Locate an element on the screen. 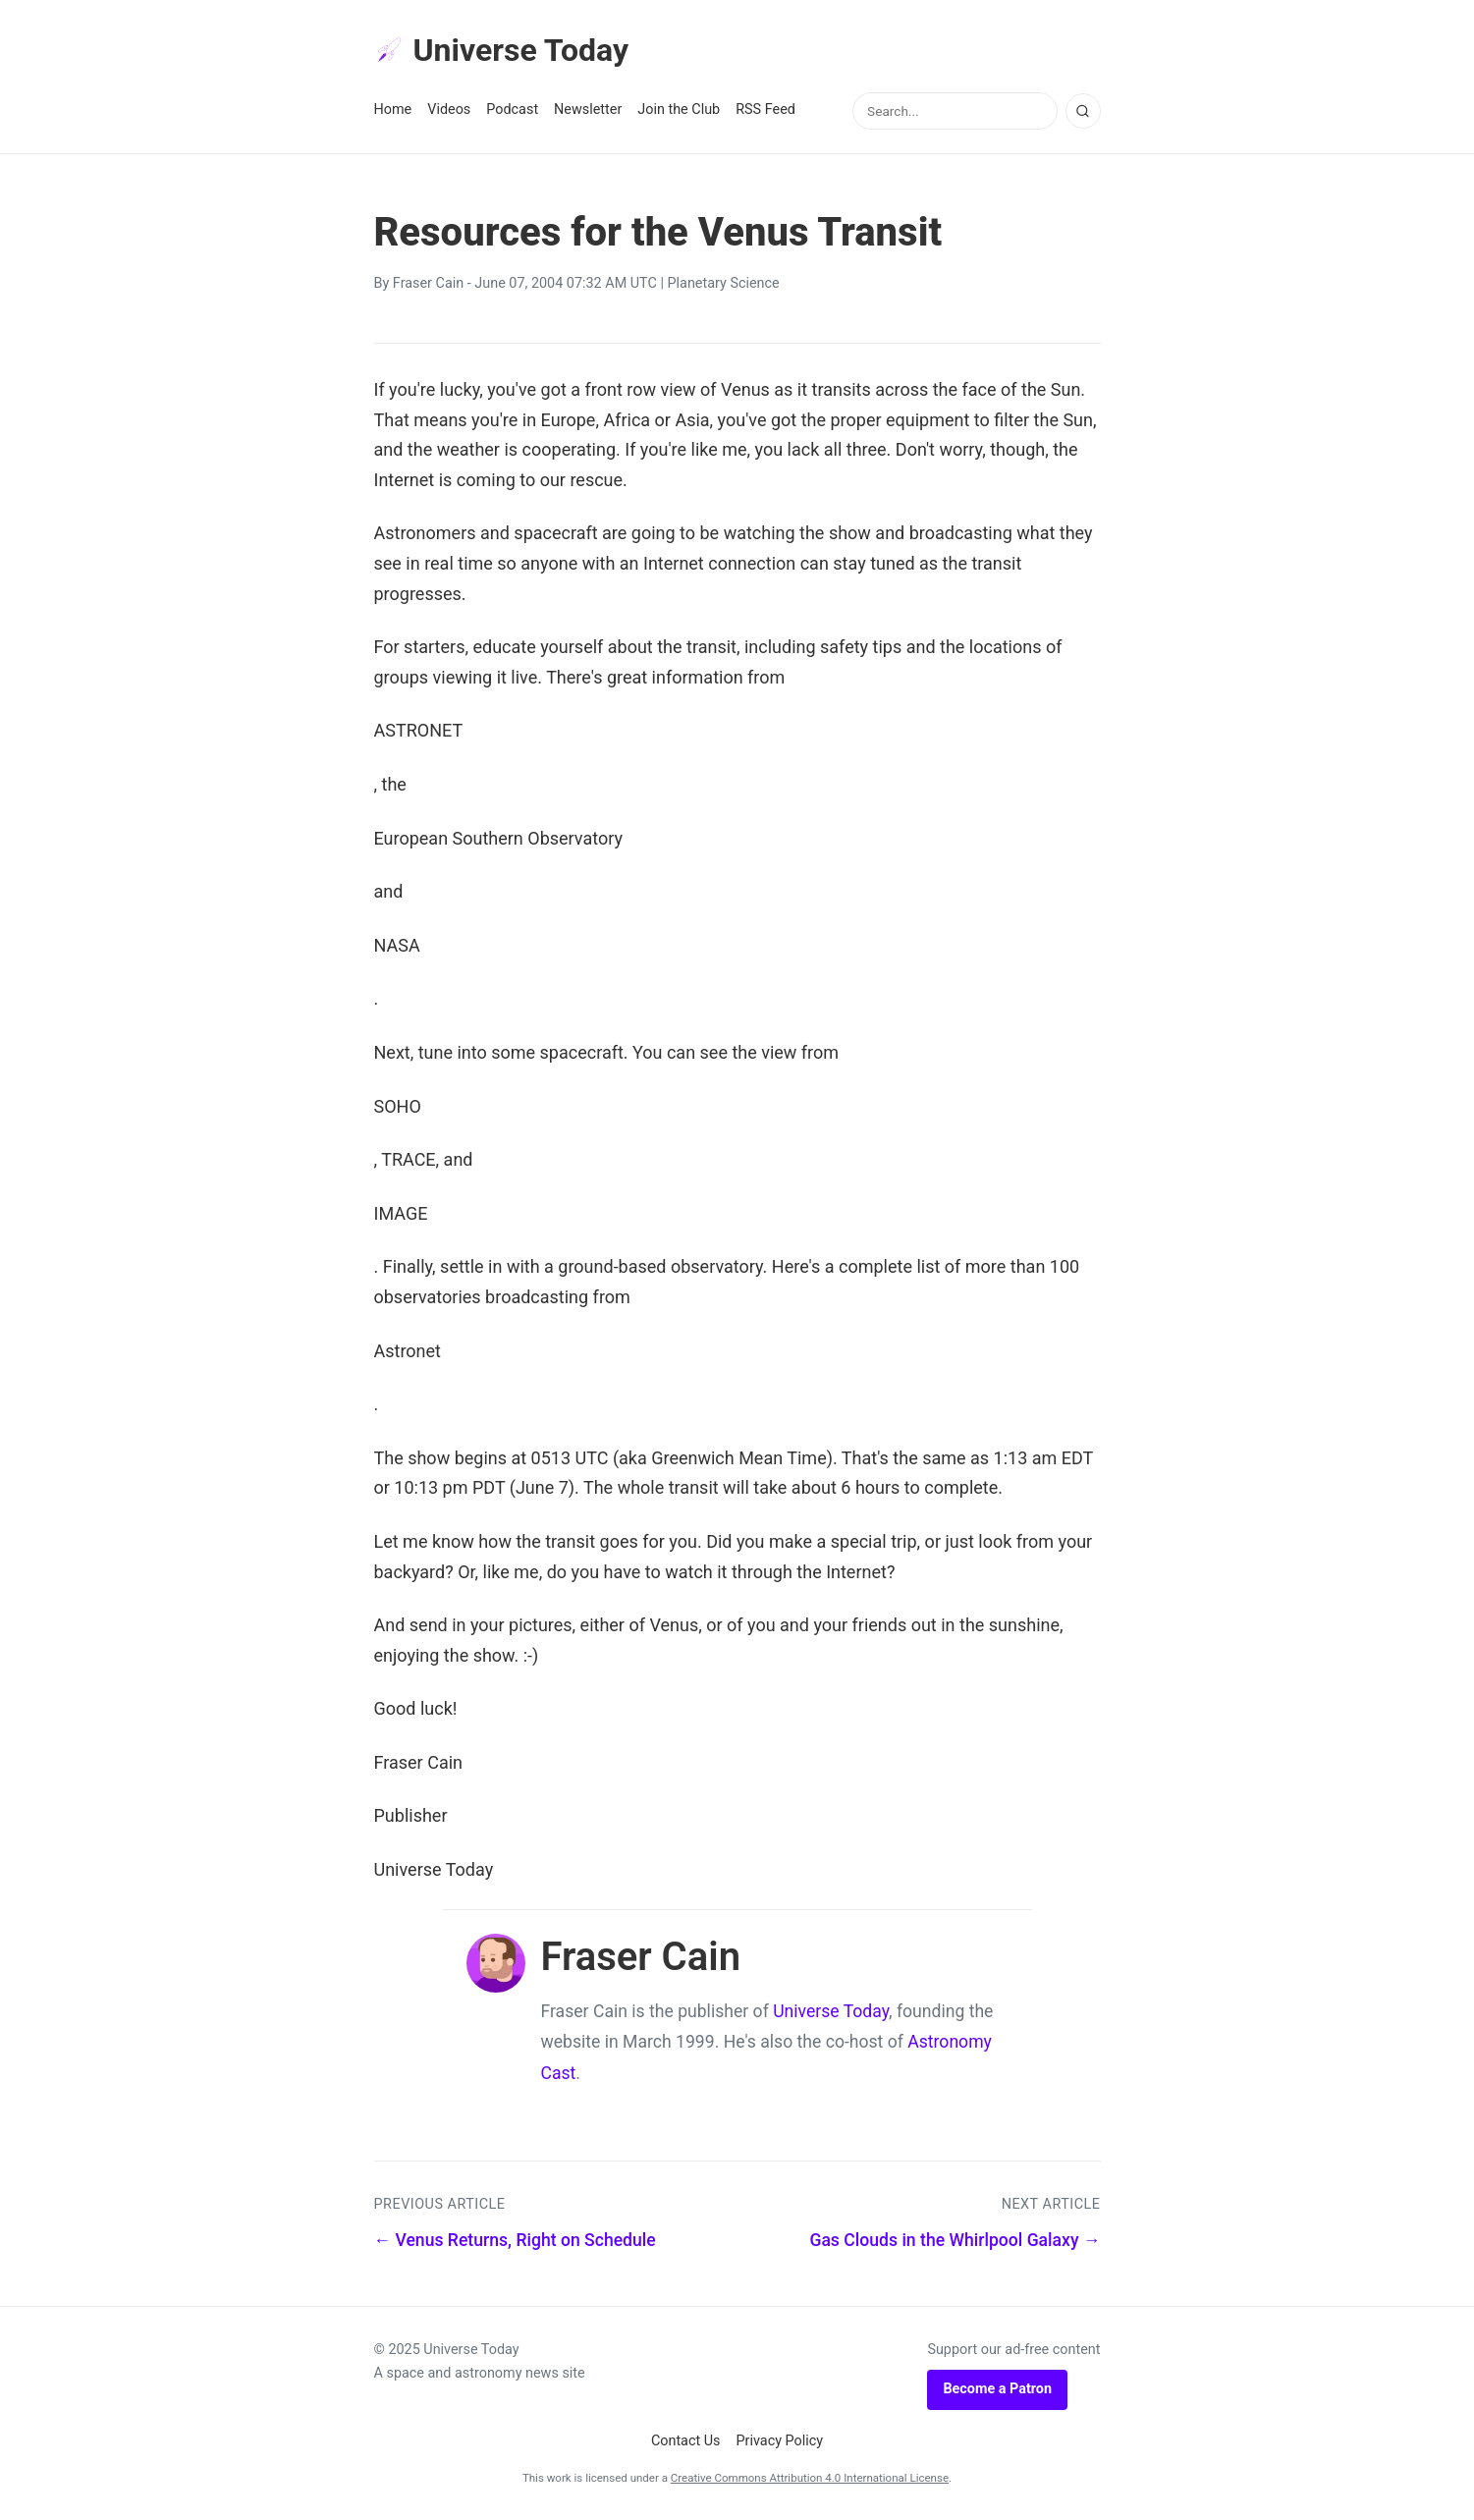 This screenshot has height=2520, width=1474. Contact Us is located at coordinates (686, 2441).